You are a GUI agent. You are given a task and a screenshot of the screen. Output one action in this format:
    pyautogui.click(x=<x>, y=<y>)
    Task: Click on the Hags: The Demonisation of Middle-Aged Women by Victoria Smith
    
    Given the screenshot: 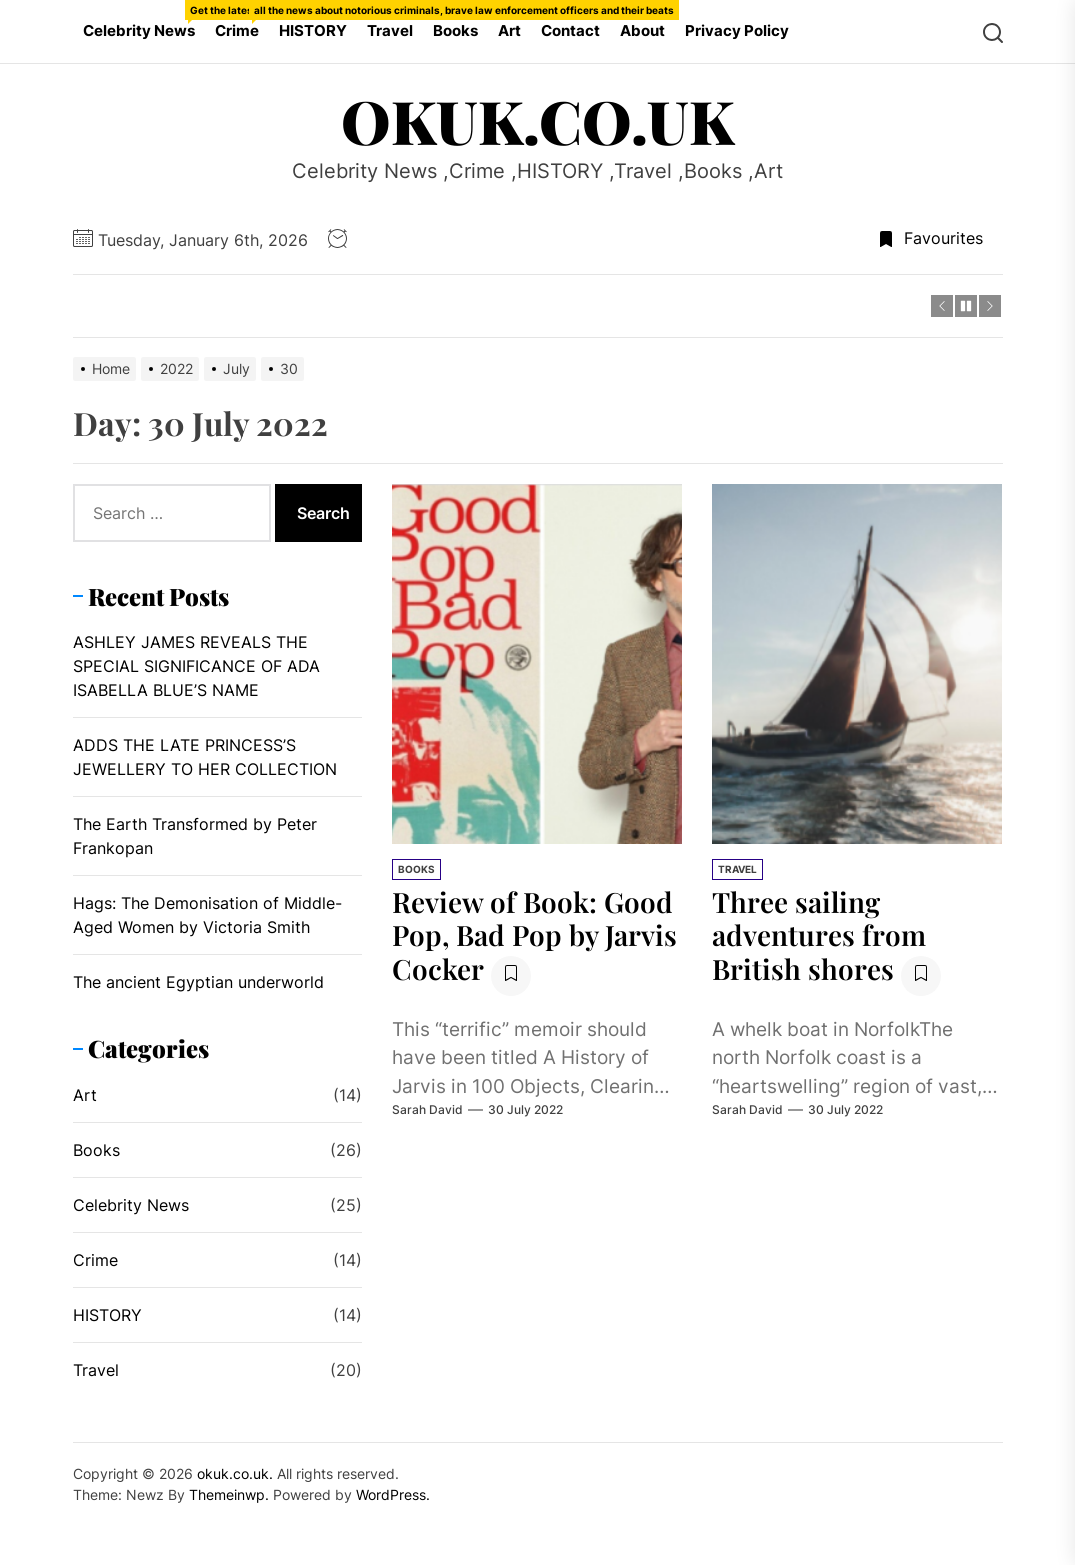 What is the action you would take?
    pyautogui.click(x=207, y=915)
    